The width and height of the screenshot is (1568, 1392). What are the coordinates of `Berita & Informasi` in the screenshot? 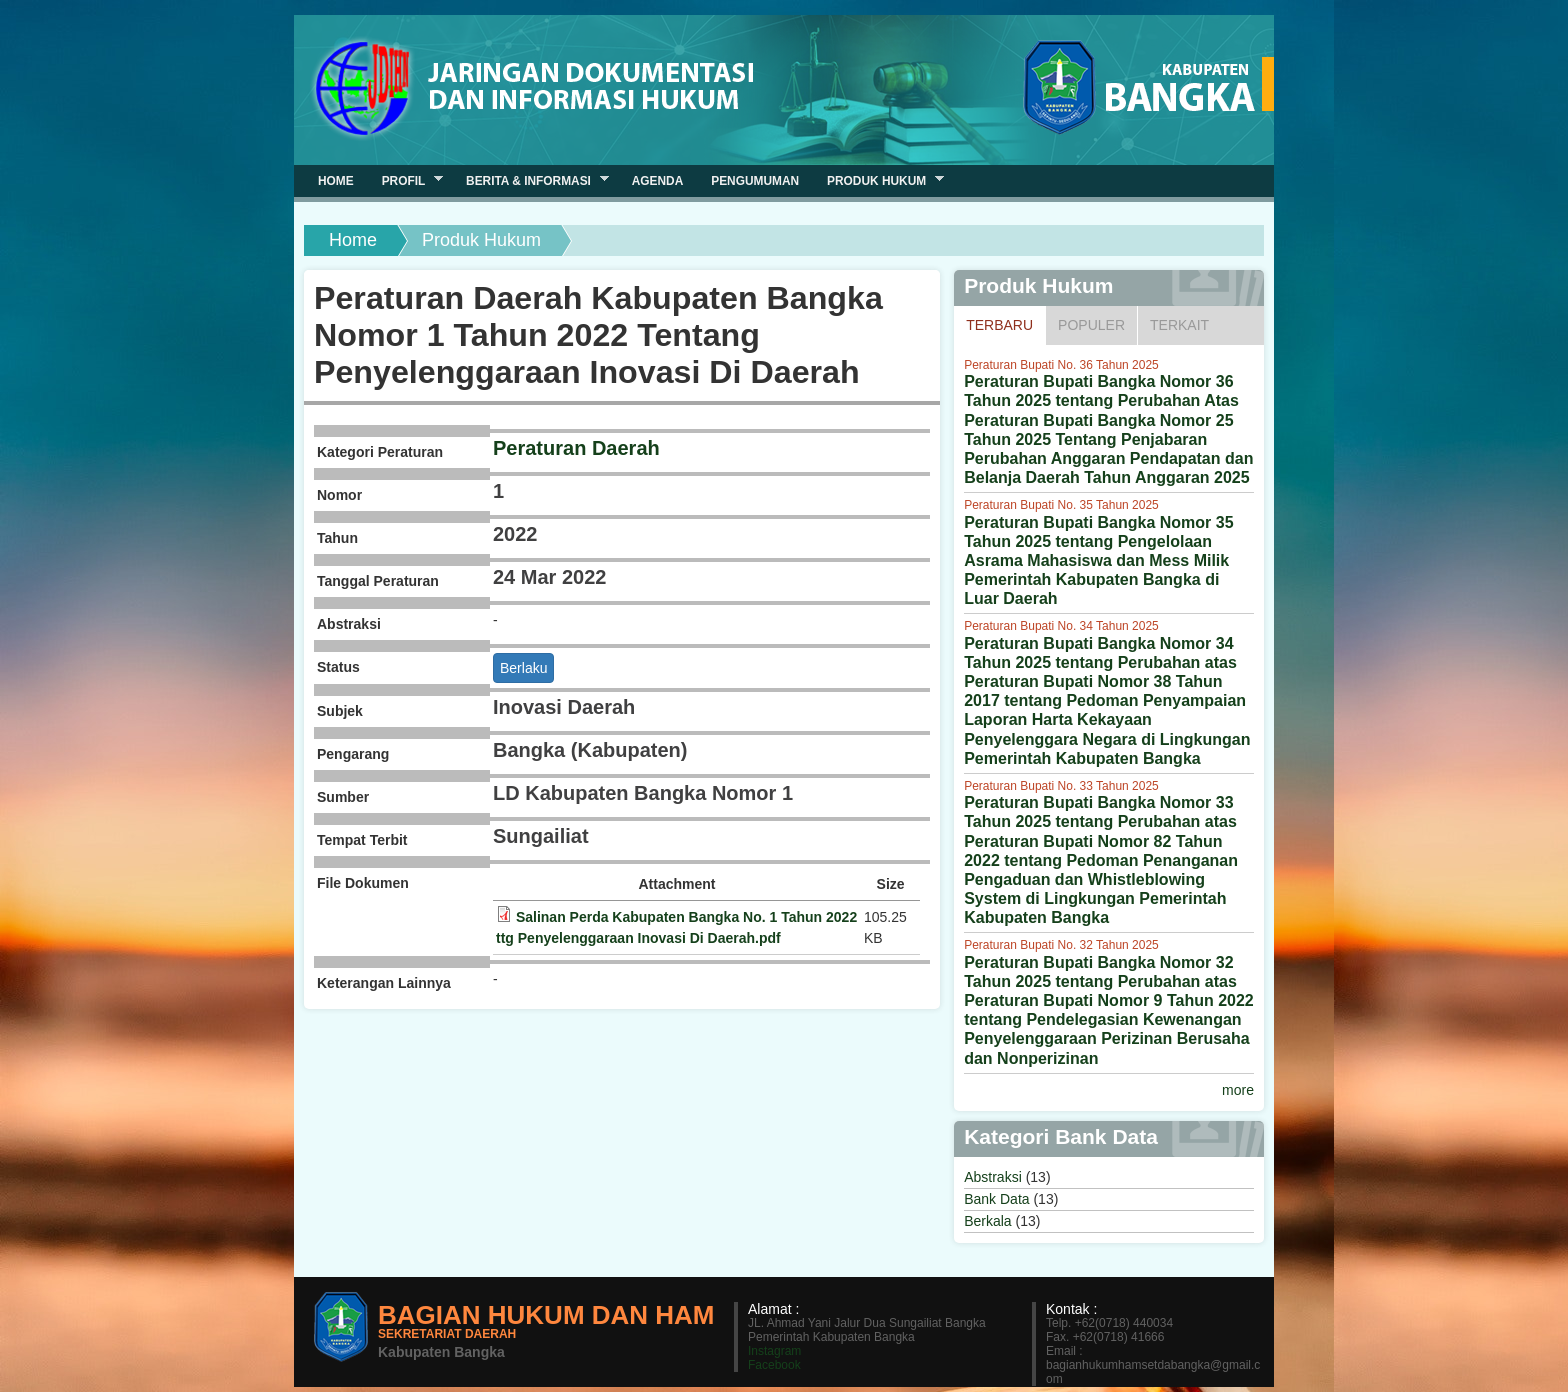 It's located at (530, 180).